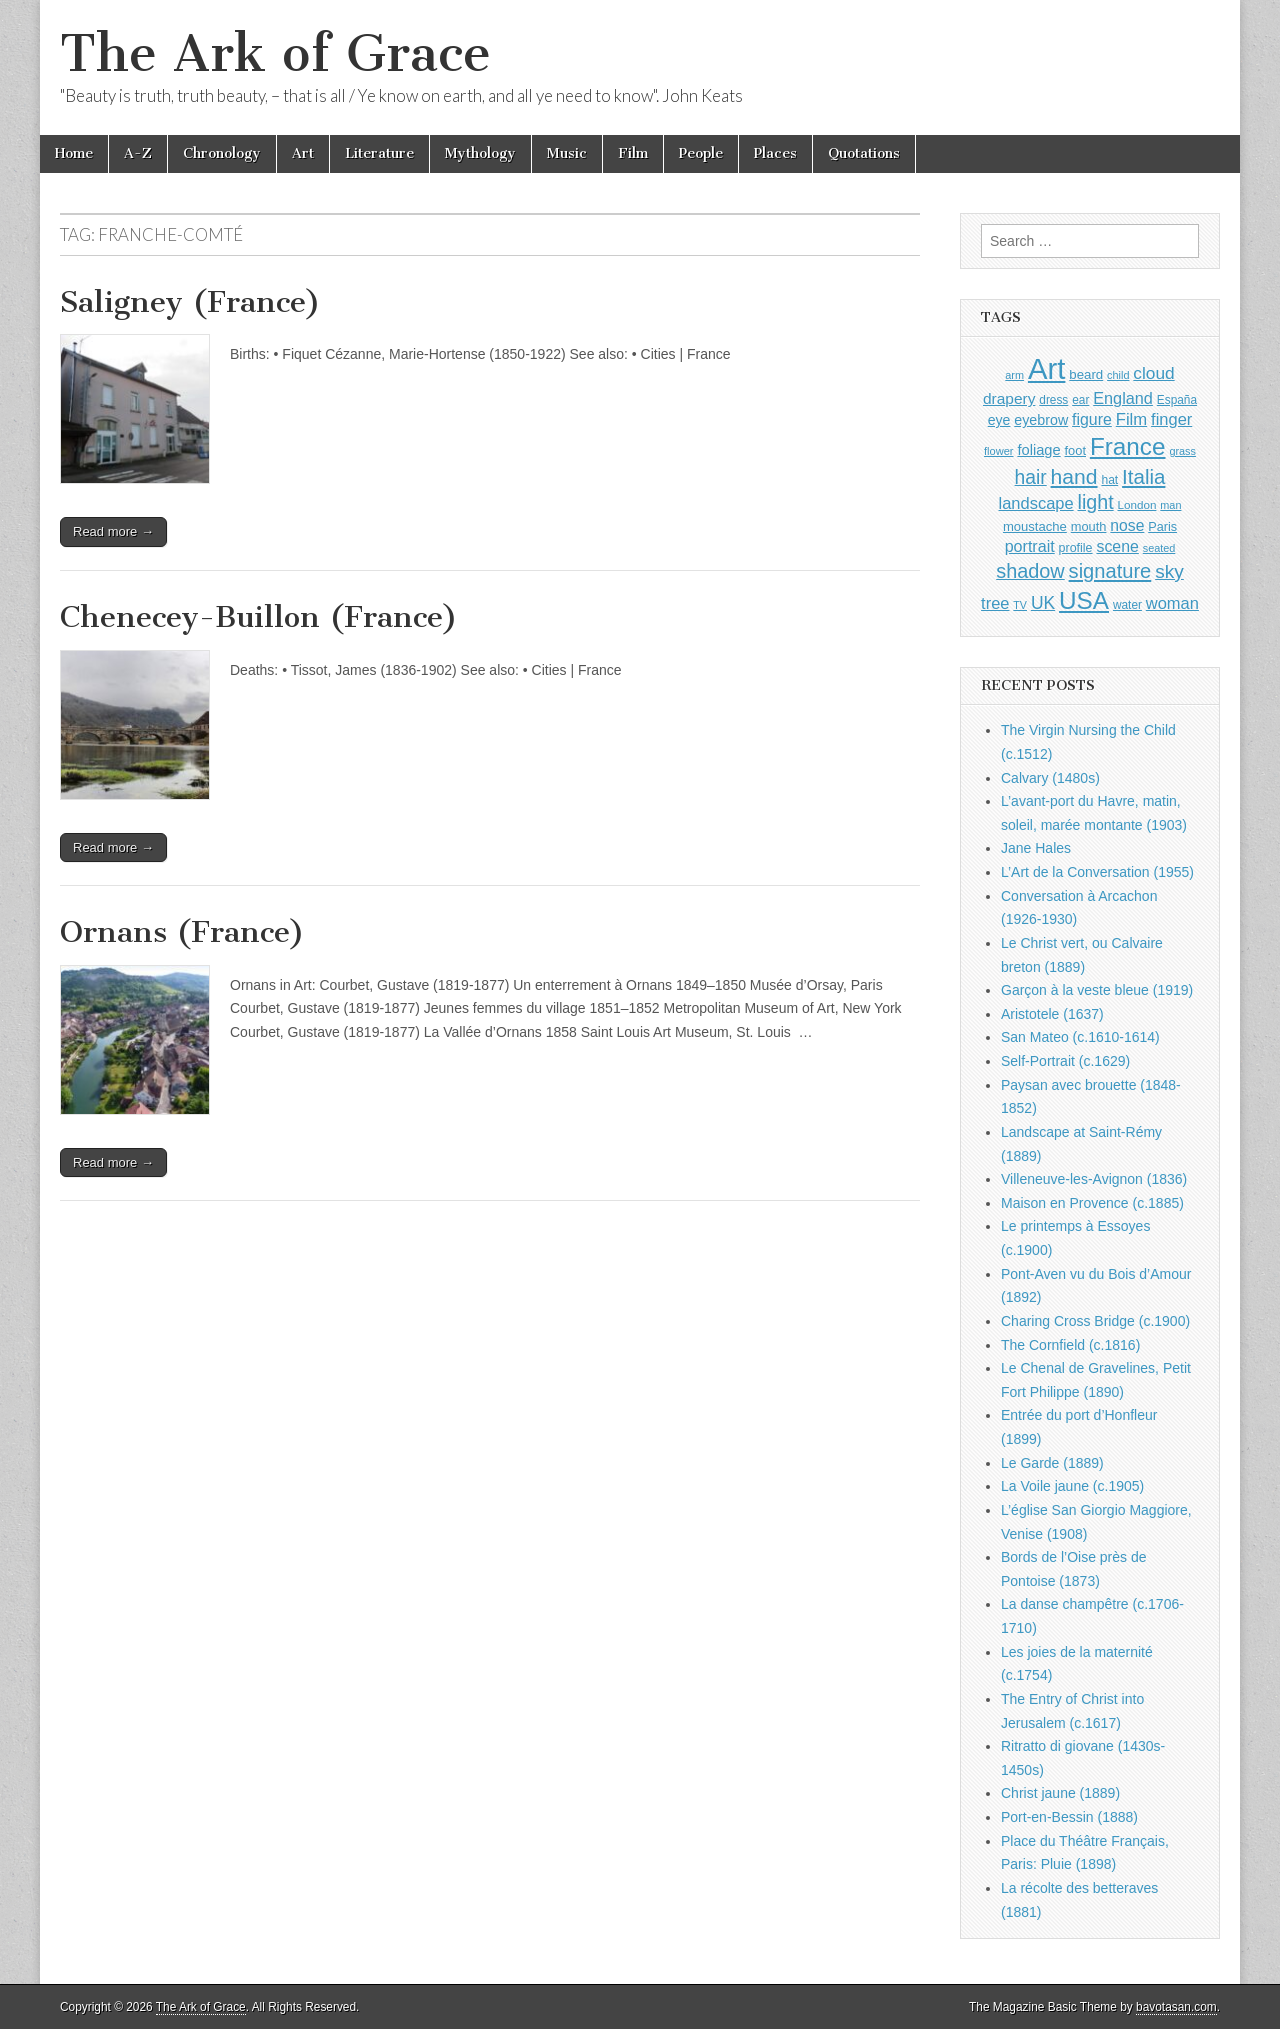  I want to click on Charing Cross Bridge (c.1900), so click(1095, 1321).